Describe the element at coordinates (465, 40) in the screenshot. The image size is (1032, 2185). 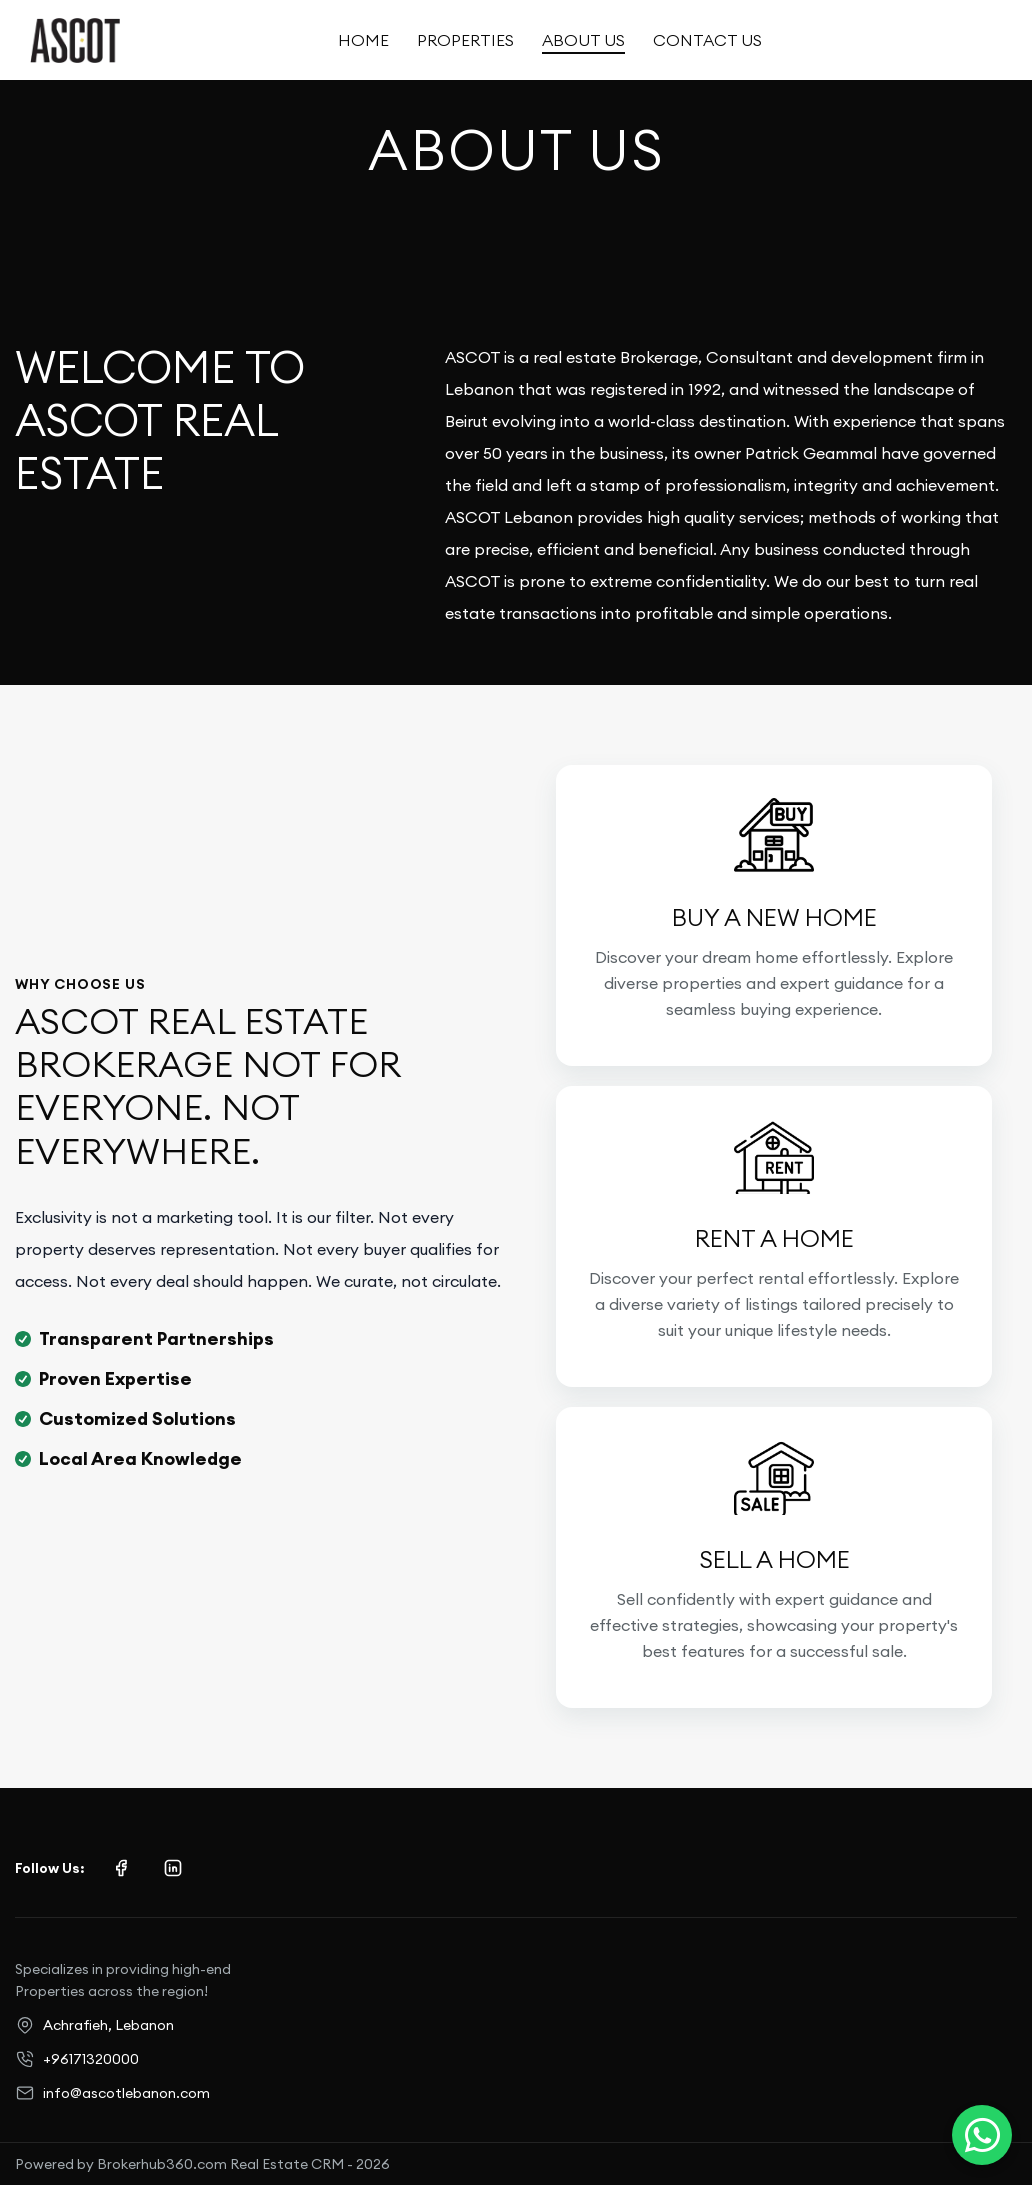
I see `Properties` at that location.